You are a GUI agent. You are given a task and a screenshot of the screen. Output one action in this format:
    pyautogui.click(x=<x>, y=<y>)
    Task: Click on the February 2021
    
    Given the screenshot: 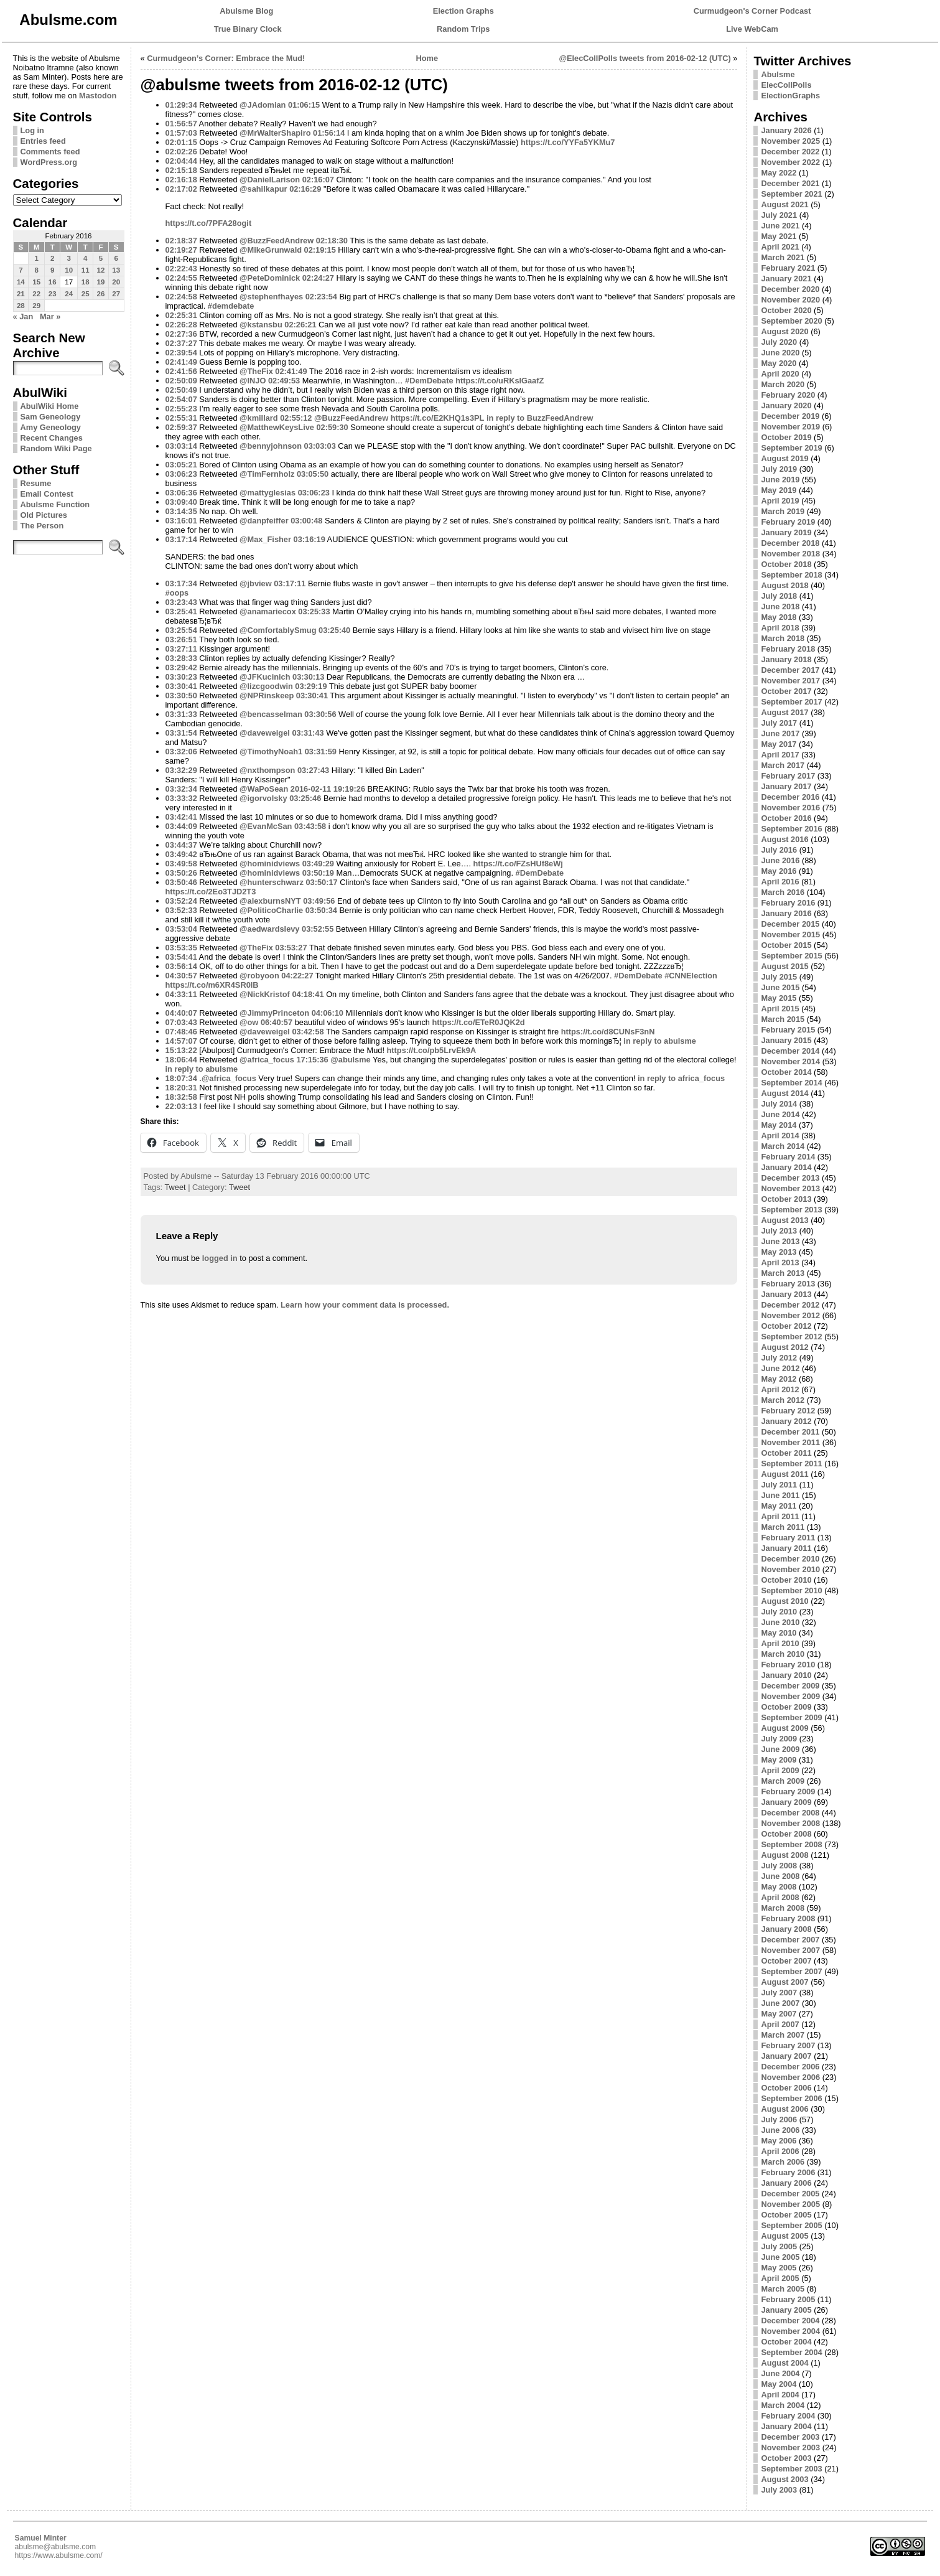 What is the action you would take?
    pyautogui.click(x=788, y=268)
    